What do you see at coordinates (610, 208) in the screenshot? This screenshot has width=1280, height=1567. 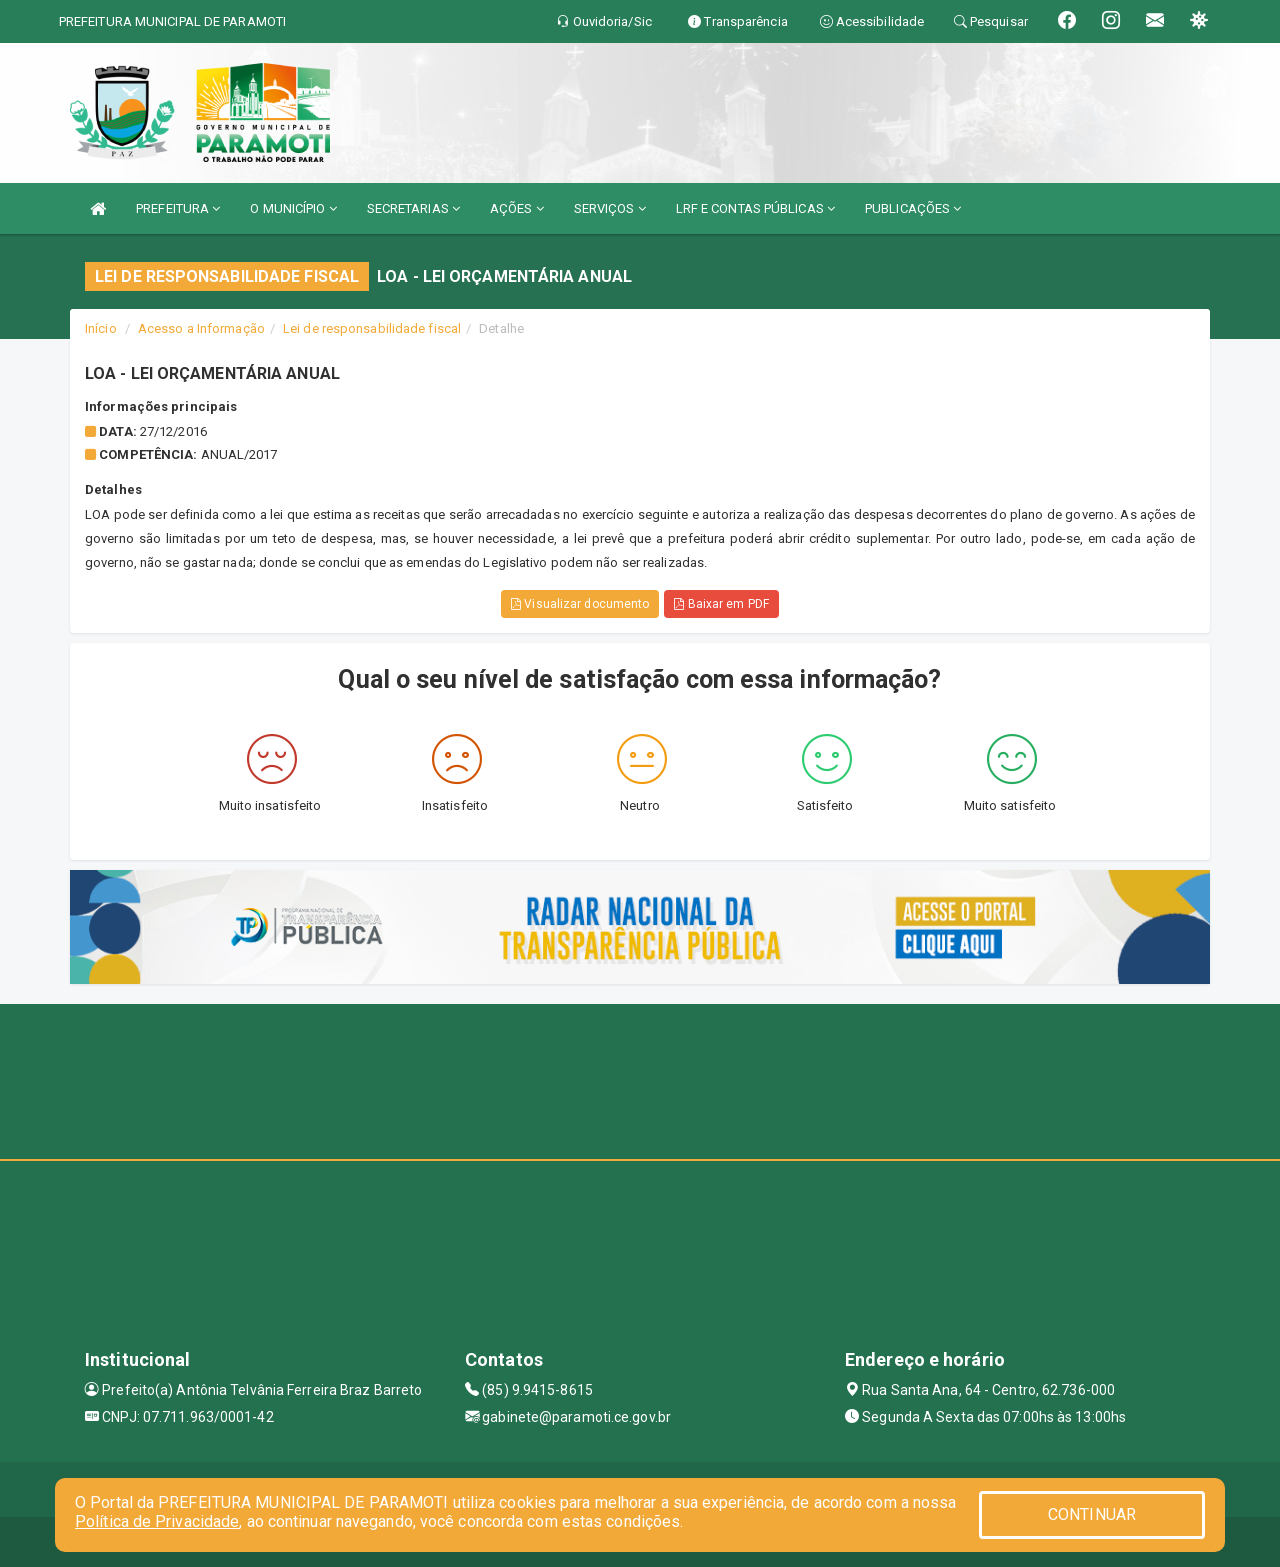 I see `SERVIÇOS` at bounding box center [610, 208].